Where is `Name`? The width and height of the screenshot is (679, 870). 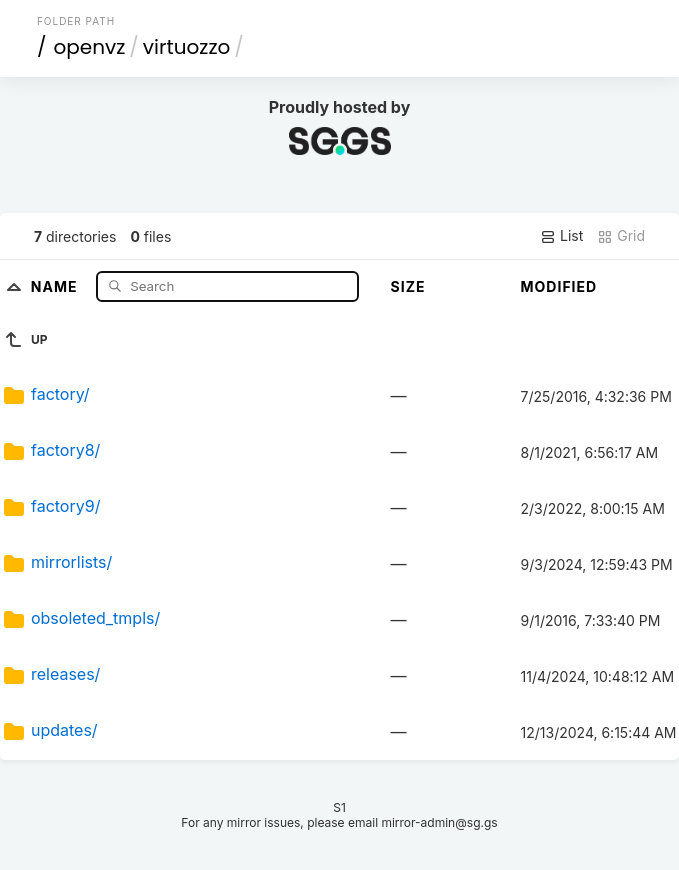 Name is located at coordinates (56, 285).